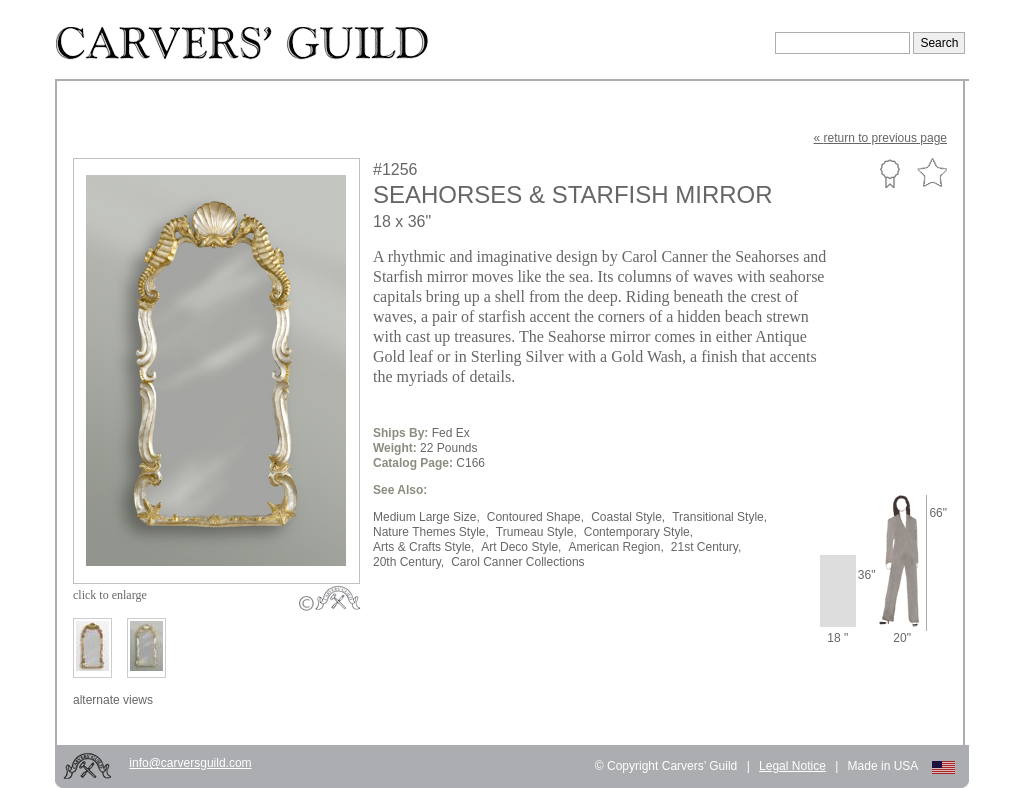 This screenshot has width=1024, height=788. What do you see at coordinates (521, 547) in the screenshot?
I see `Art Deco Style,` at bounding box center [521, 547].